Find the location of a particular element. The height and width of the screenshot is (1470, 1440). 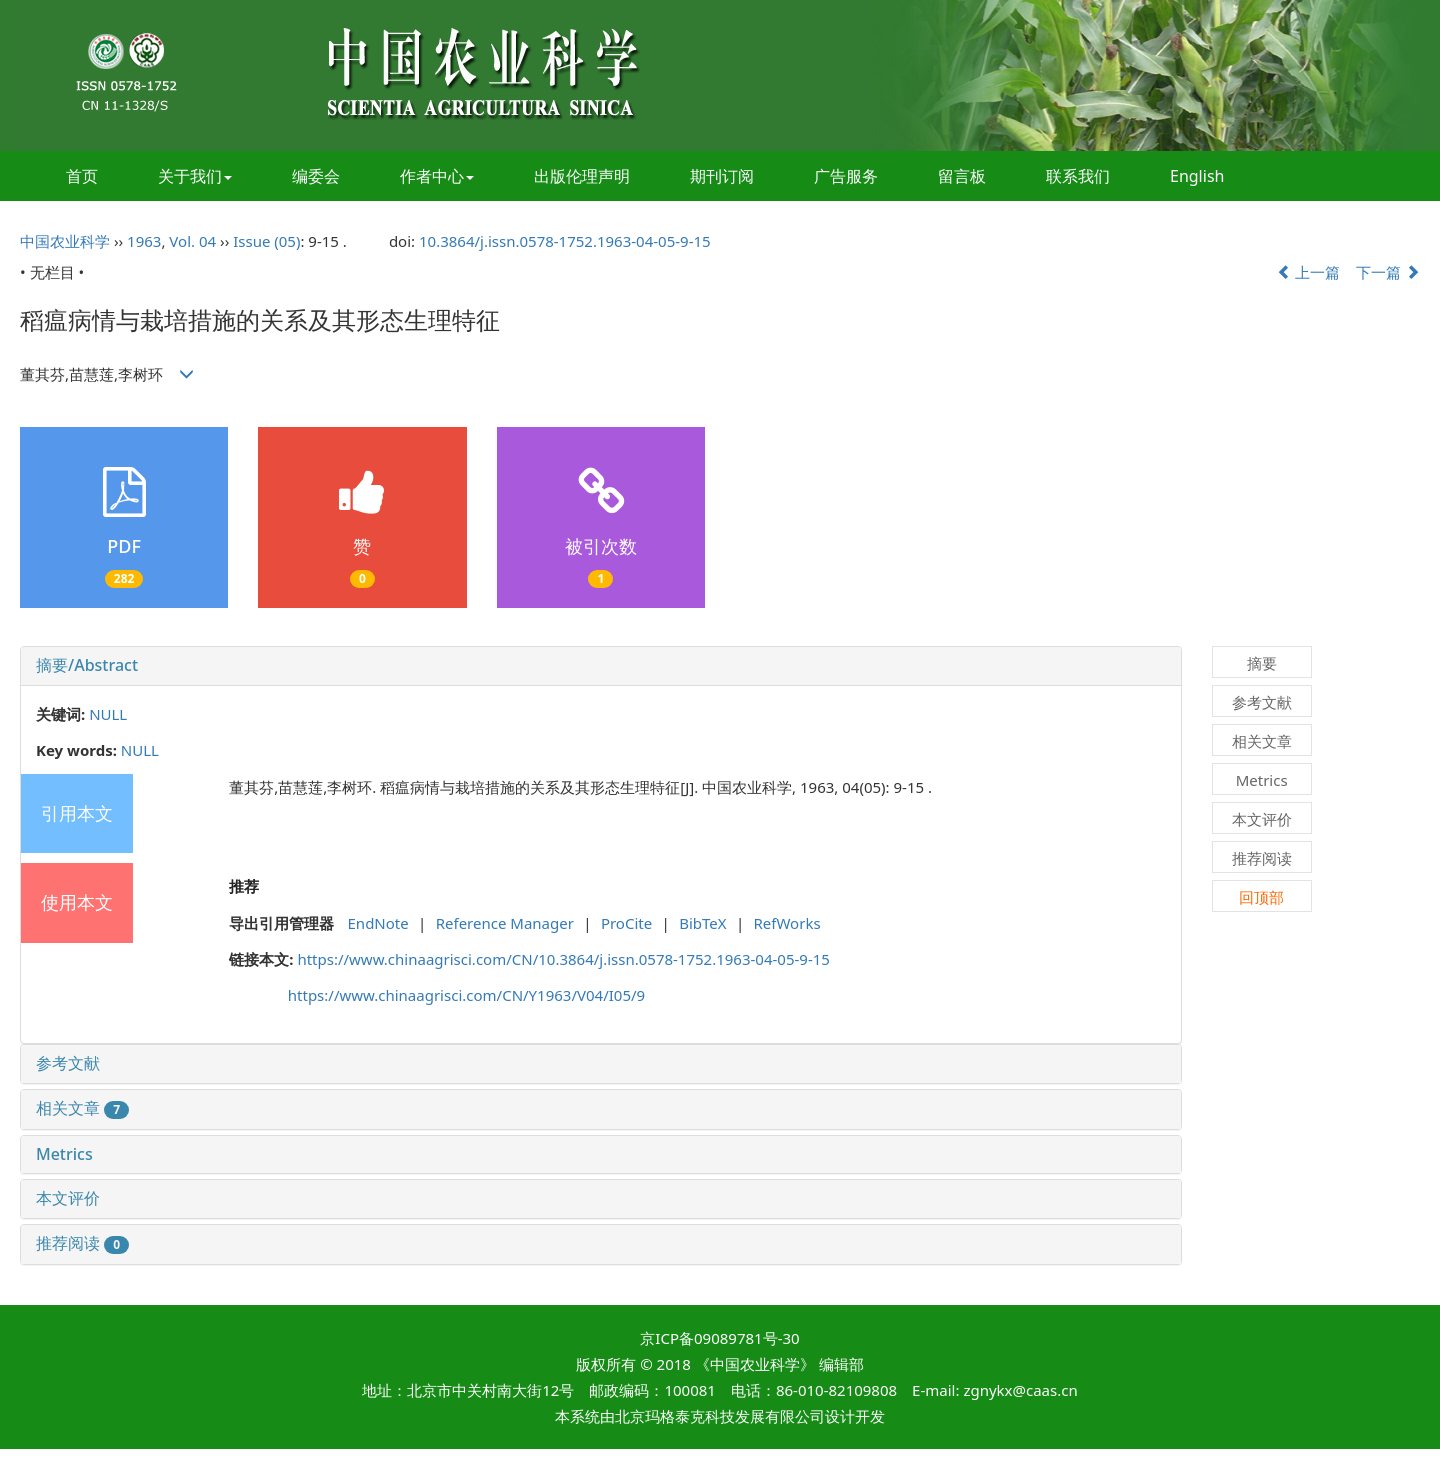

BibTeX is located at coordinates (702, 923).